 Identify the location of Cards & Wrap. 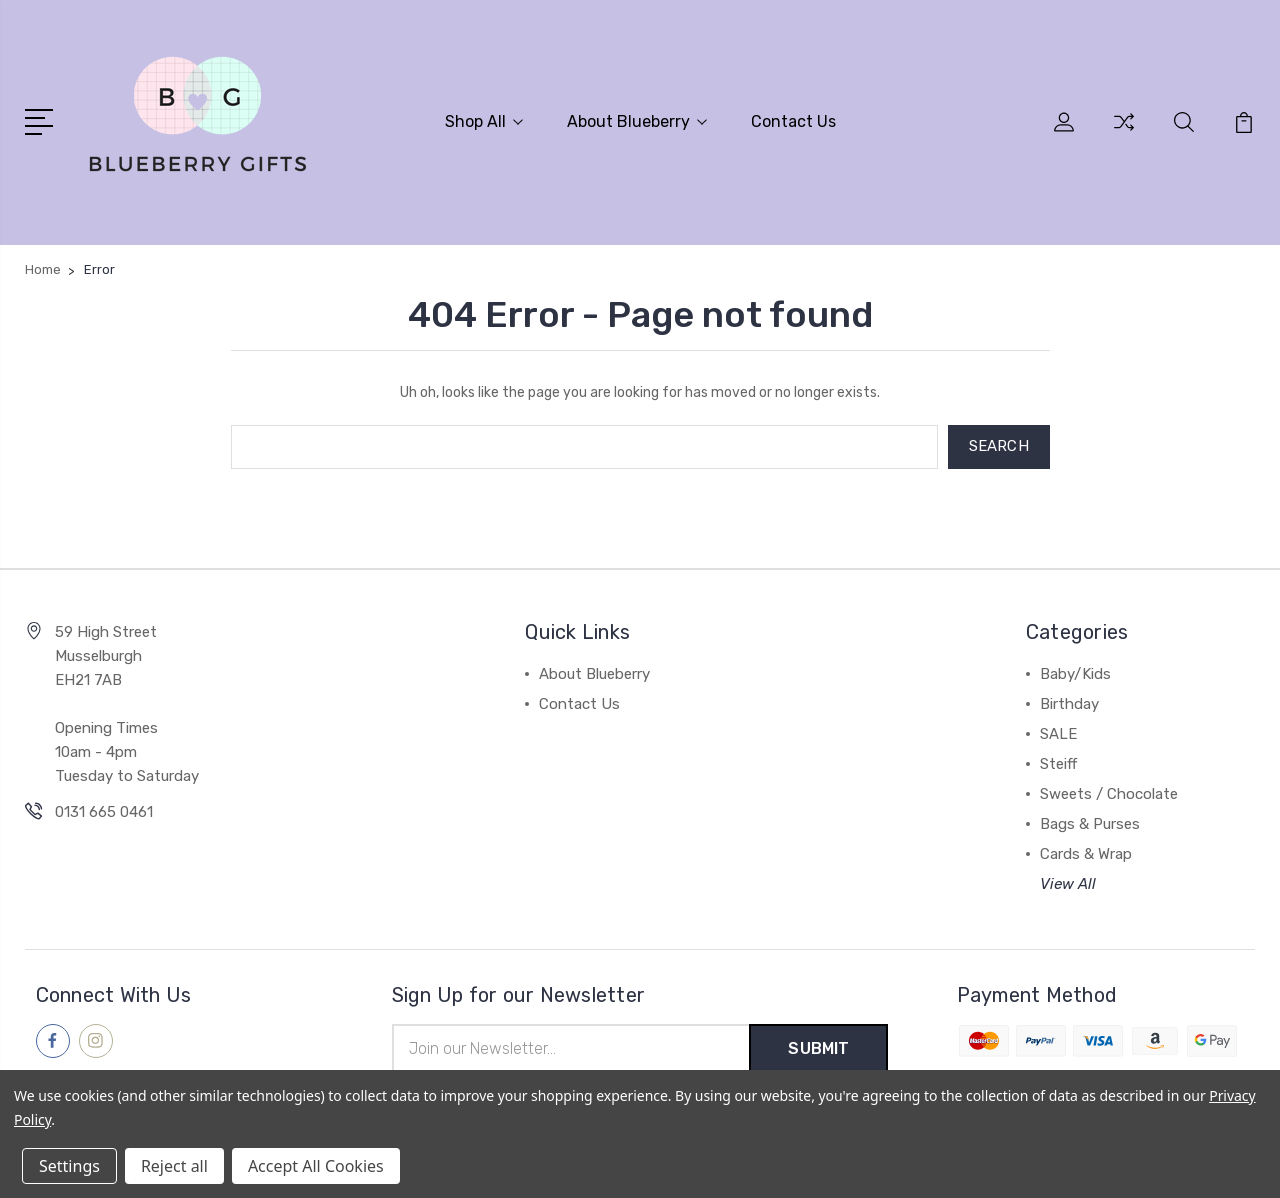
(1086, 854).